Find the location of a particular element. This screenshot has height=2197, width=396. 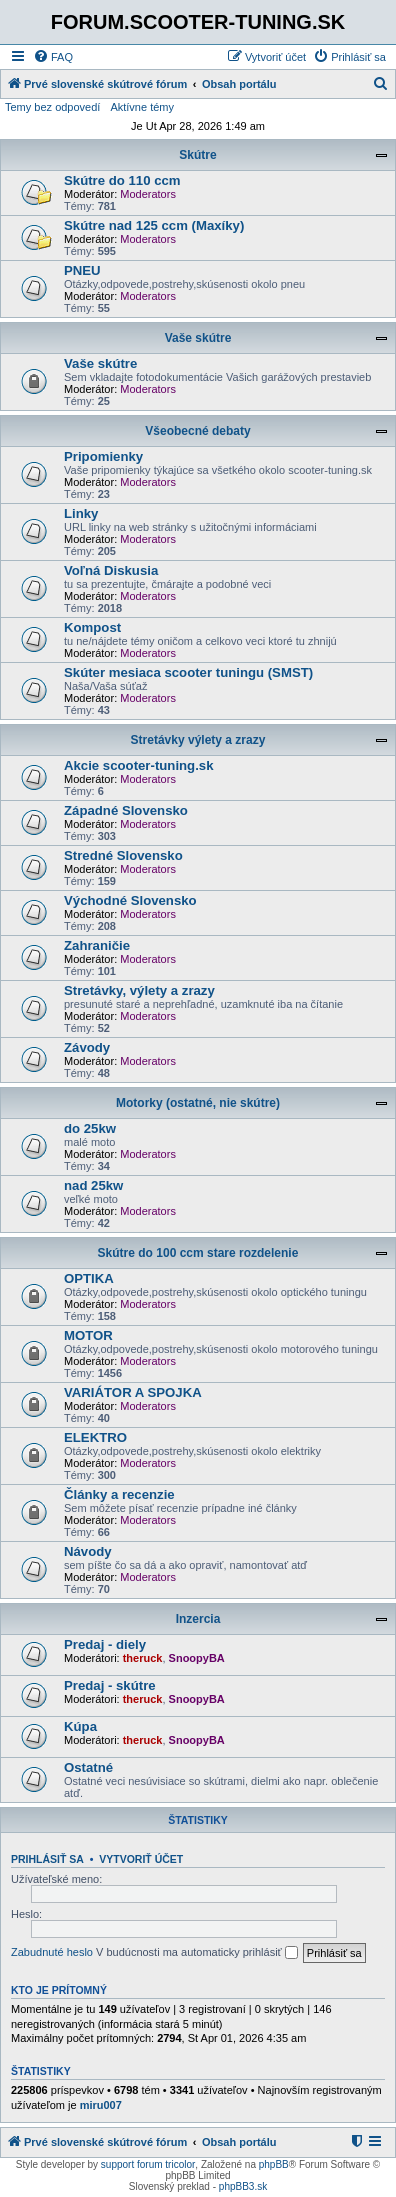

PNEU is located at coordinates (82, 270).